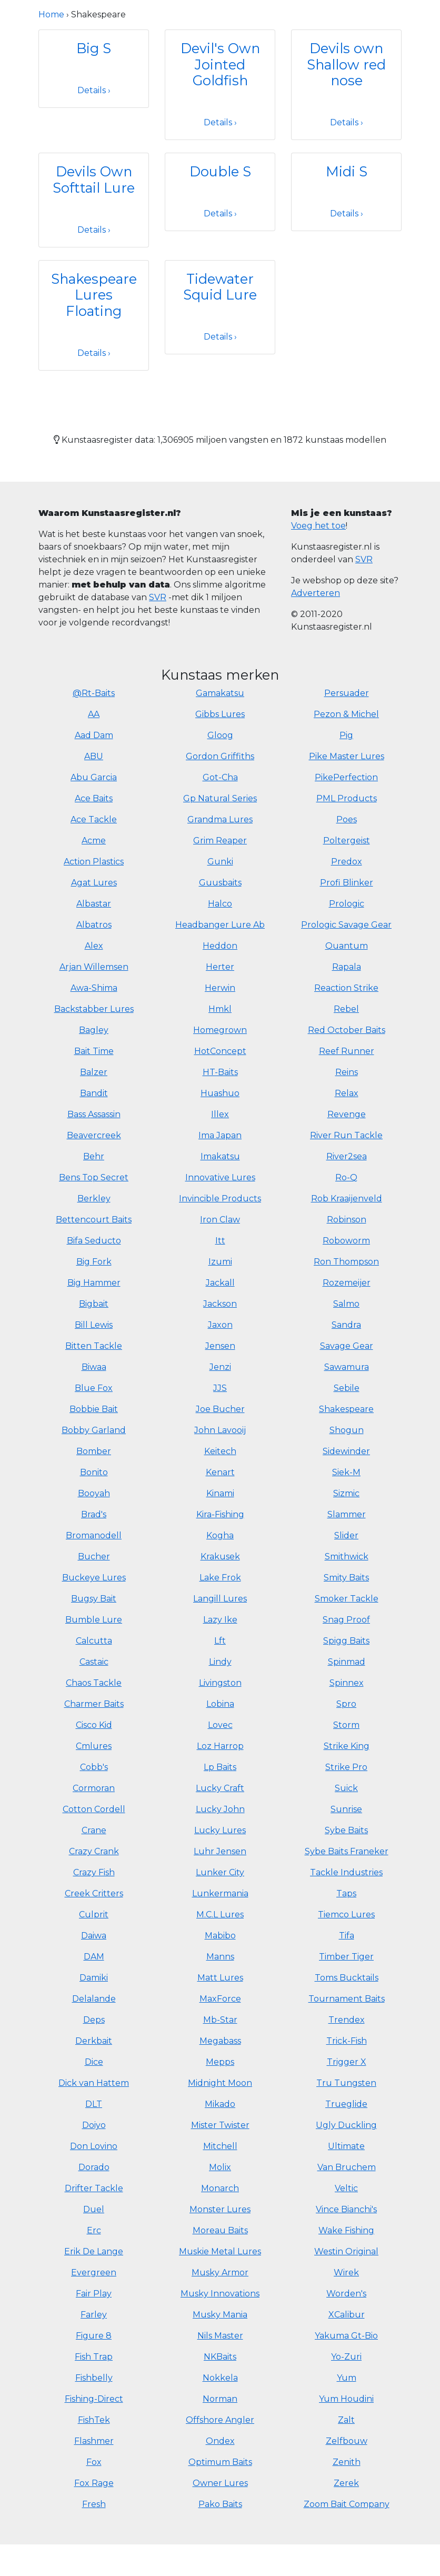 The image size is (440, 2576). I want to click on Sebile, so click(346, 1388).